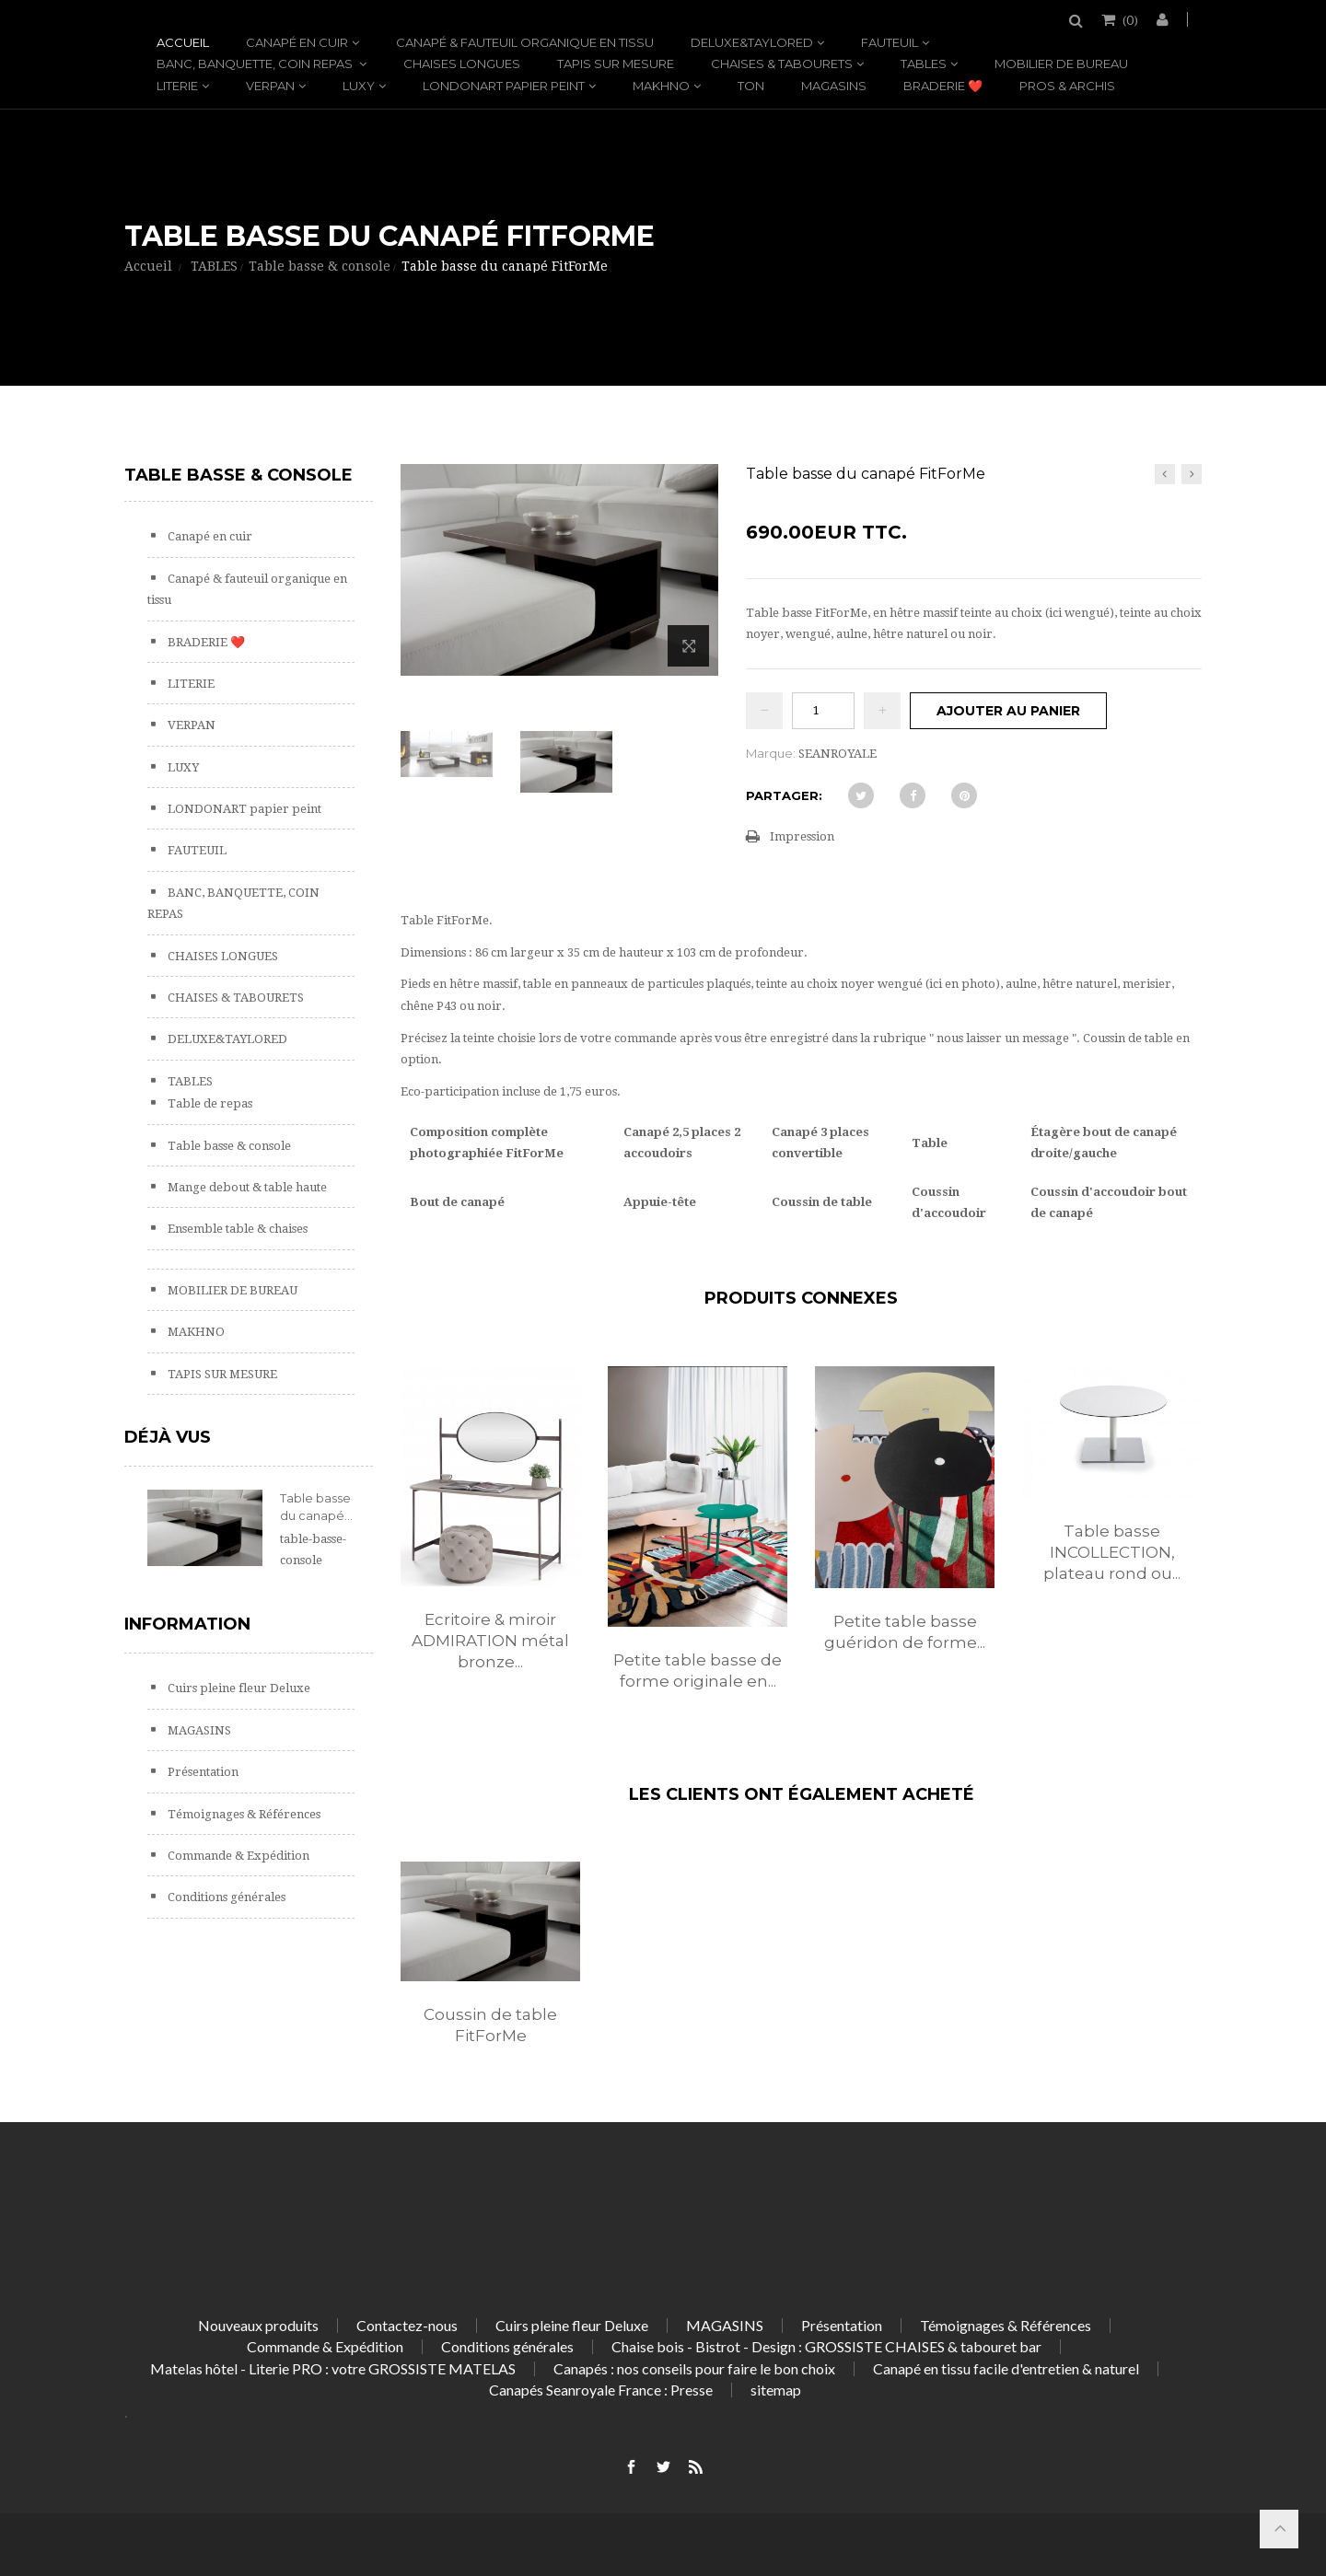  I want to click on Impression, so click(802, 836).